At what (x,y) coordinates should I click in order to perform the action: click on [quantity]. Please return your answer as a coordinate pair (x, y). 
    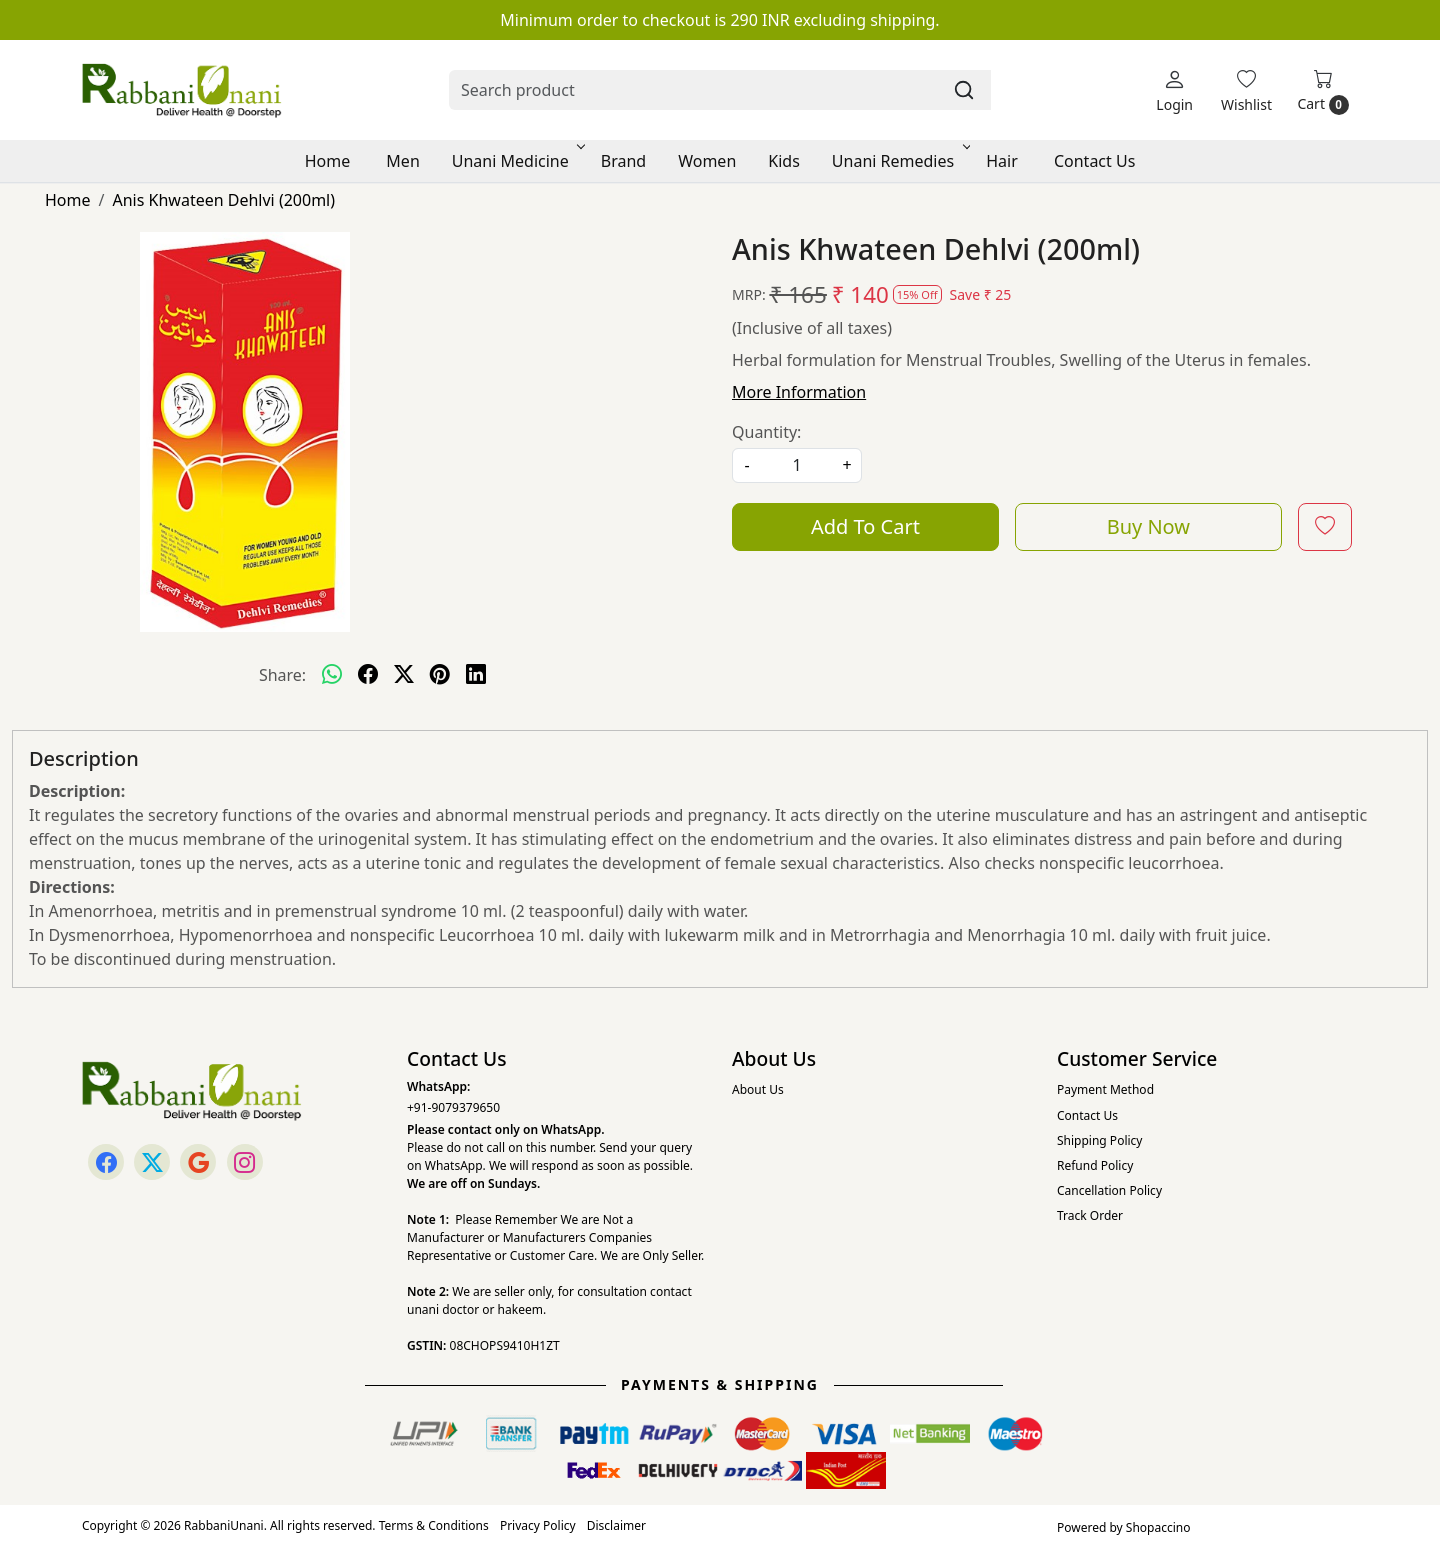
    Looking at the image, I should click on (797, 465).